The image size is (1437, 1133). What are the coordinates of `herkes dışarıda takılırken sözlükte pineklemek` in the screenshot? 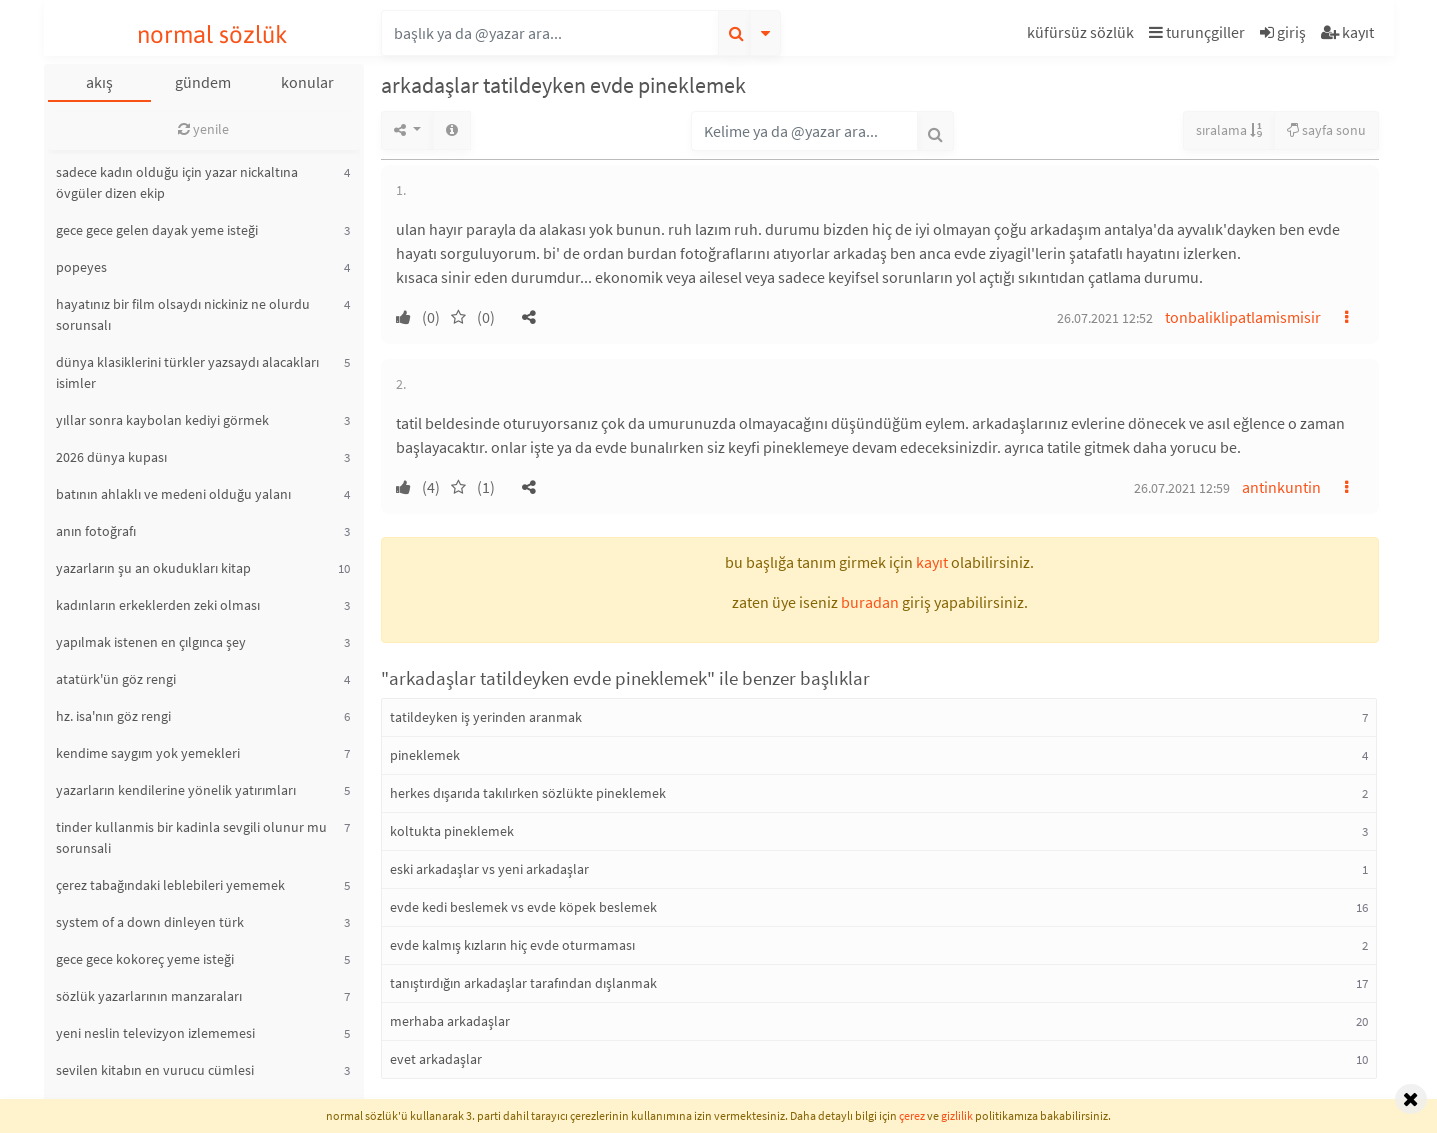 It's located at (528, 793).